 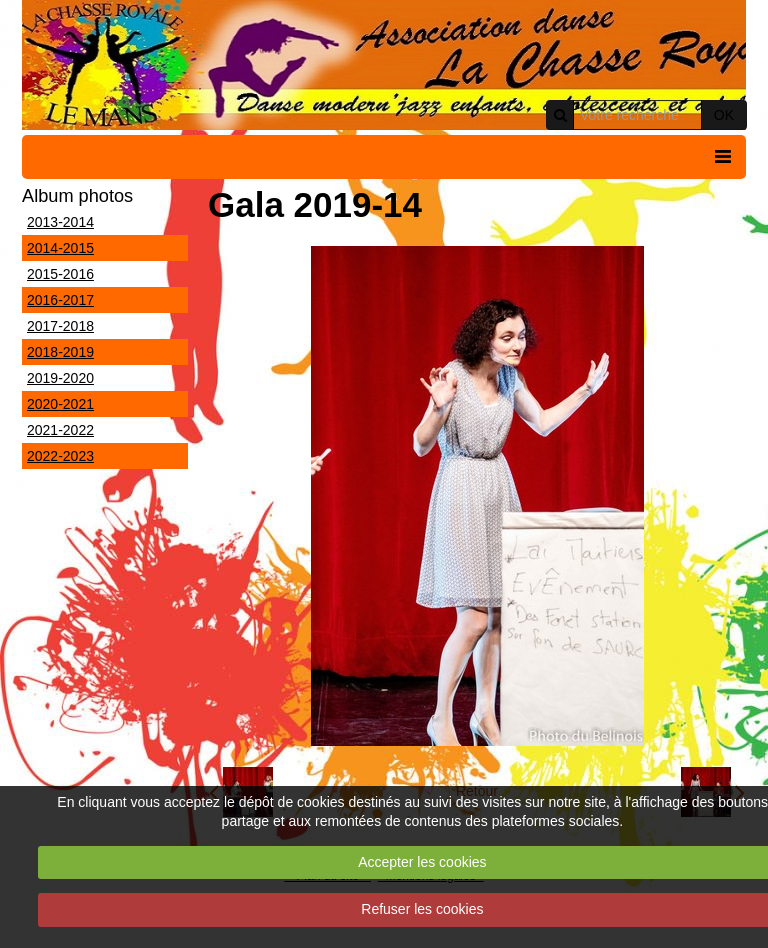 I want to click on 2021-2022, so click(x=60, y=430).